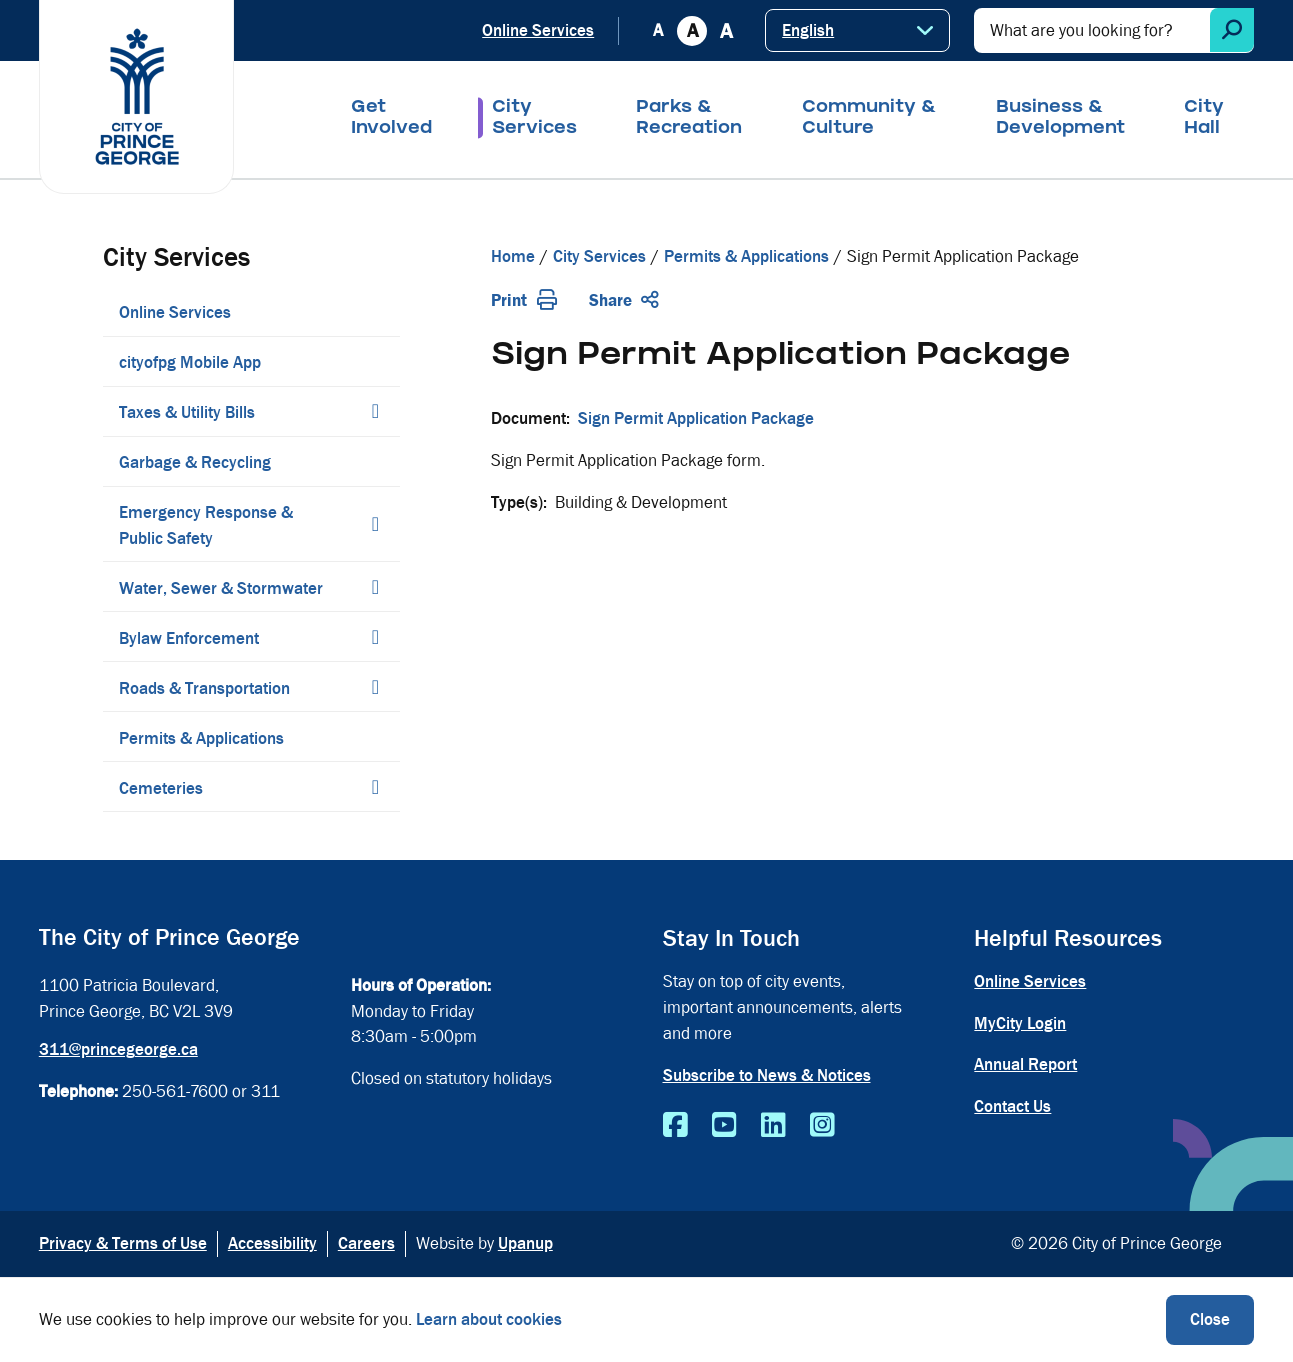 The width and height of the screenshot is (1293, 1362). What do you see at coordinates (489, 1319) in the screenshot?
I see `Learn about cookies` at bounding box center [489, 1319].